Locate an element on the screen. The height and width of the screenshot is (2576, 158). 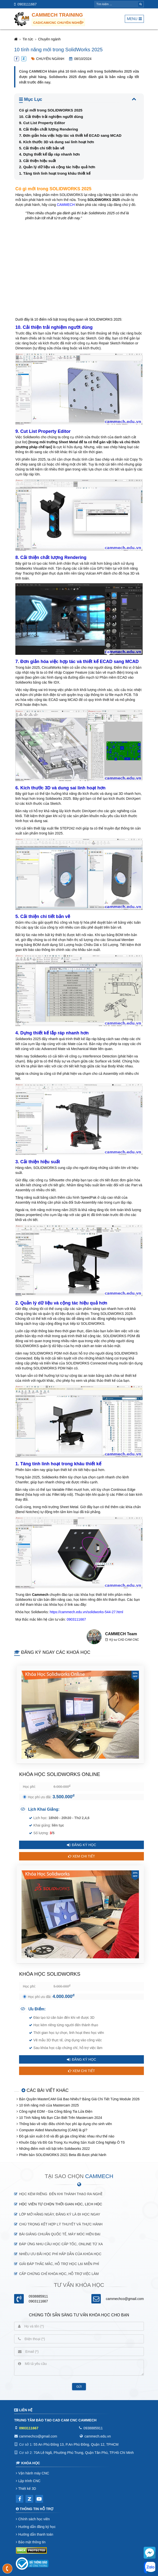
Chuyên ngành is located at coordinates (49, 39).